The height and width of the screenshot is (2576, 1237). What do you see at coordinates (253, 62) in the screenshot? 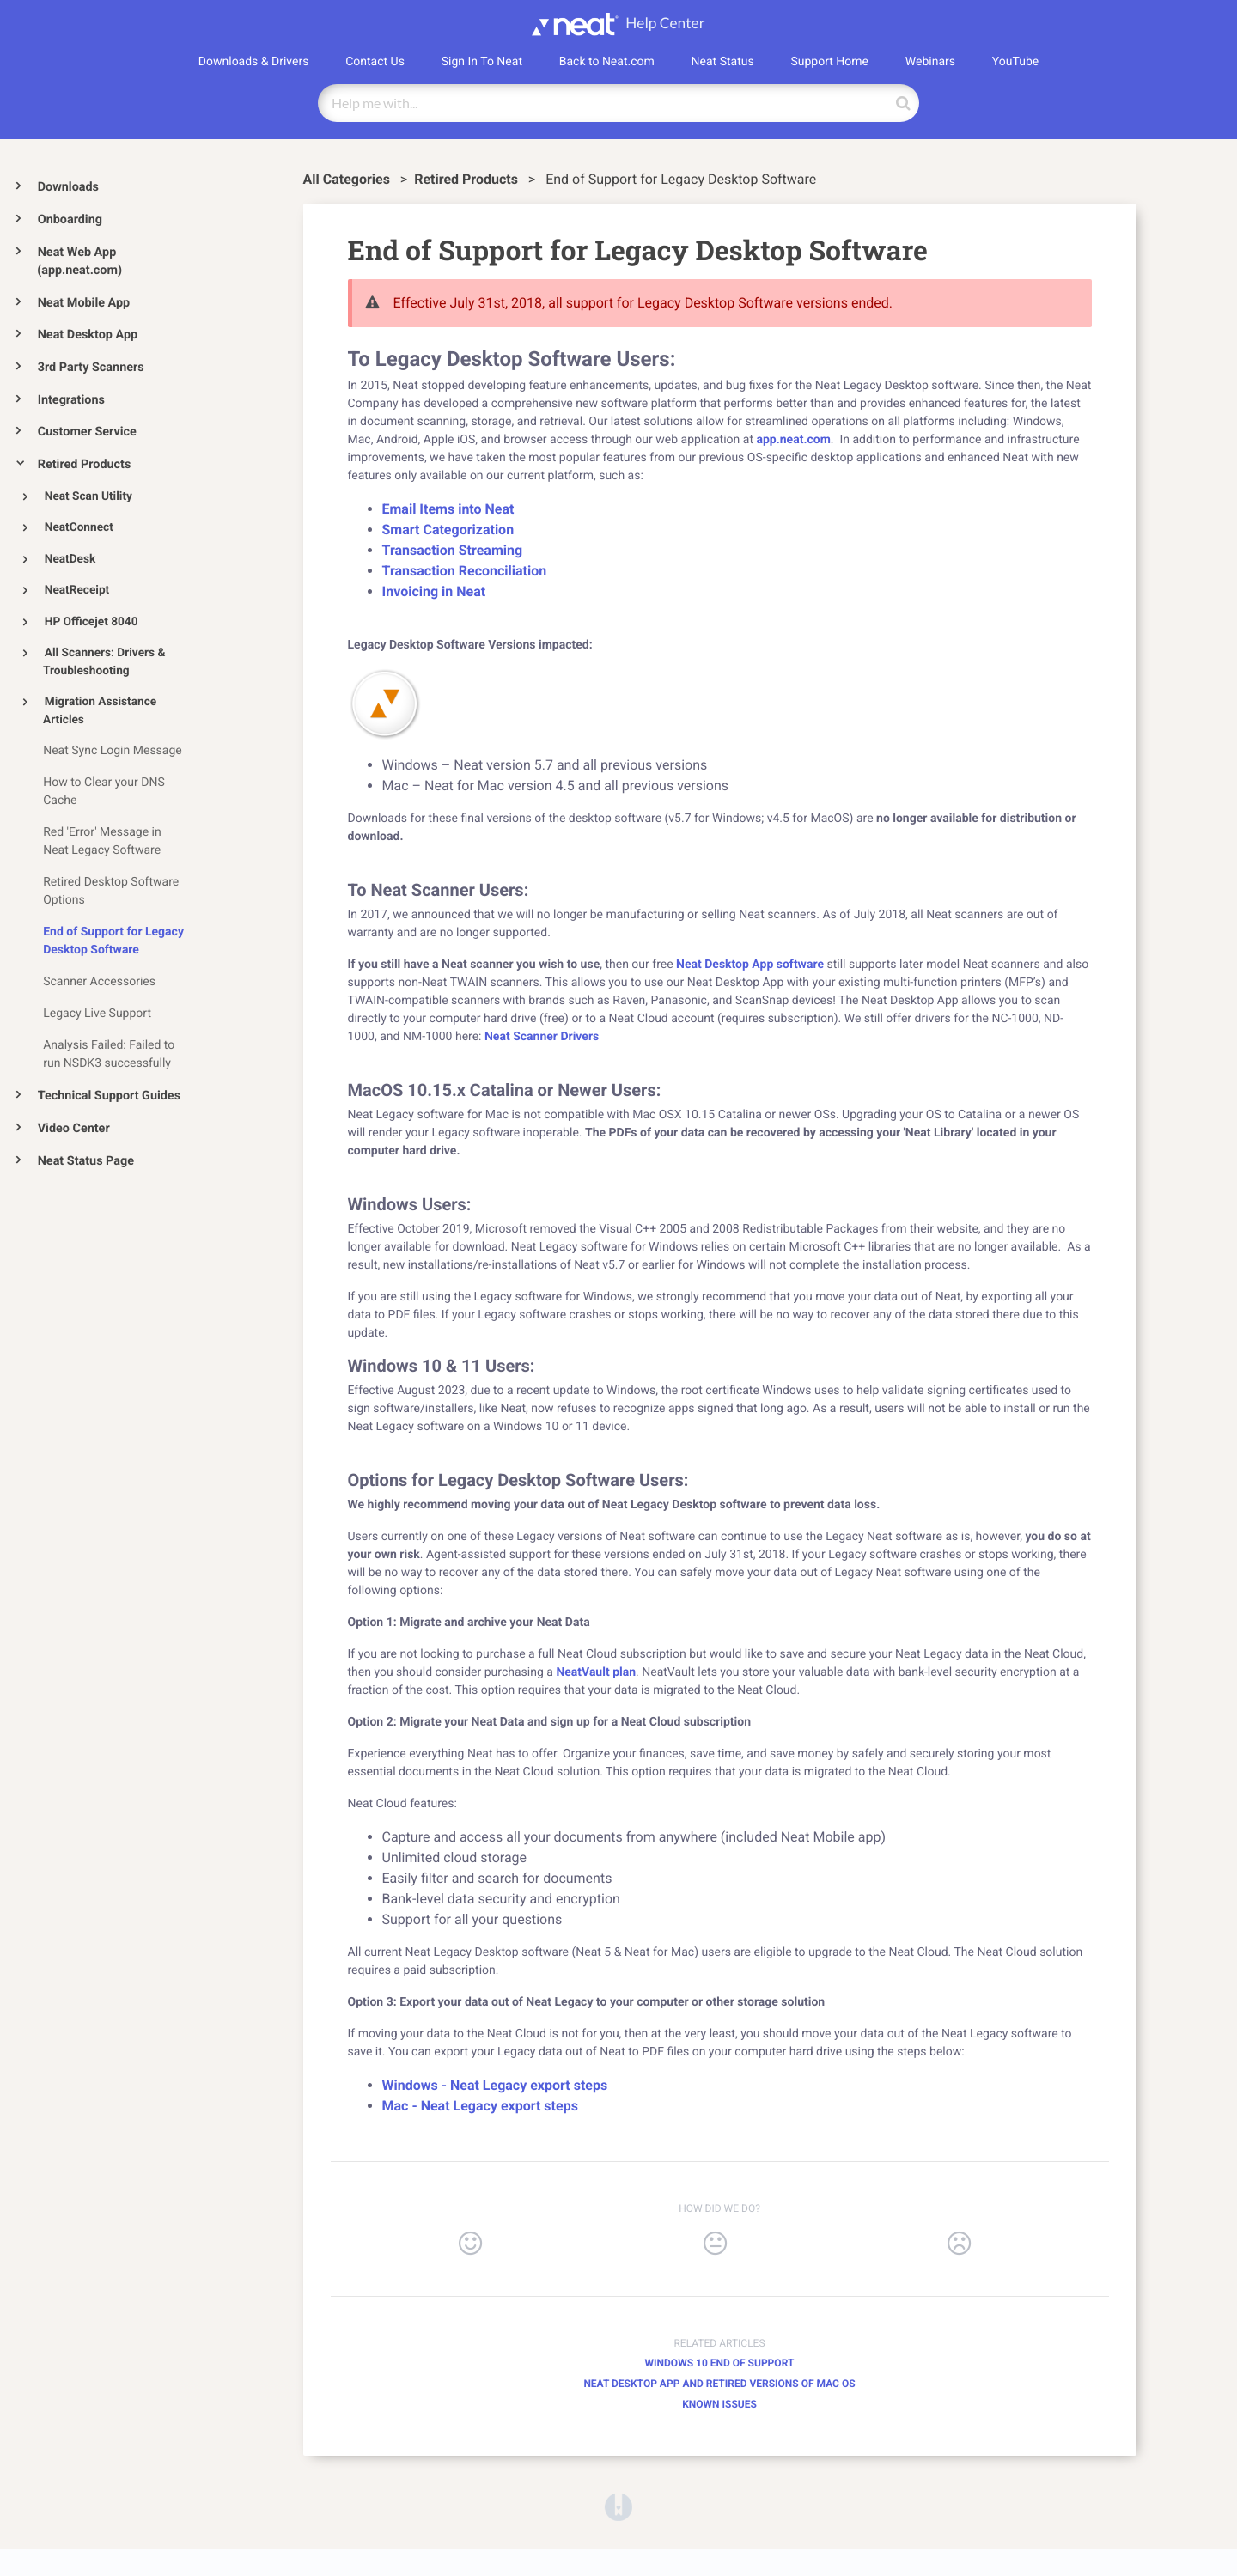
I see `Downloads & Drivers` at bounding box center [253, 62].